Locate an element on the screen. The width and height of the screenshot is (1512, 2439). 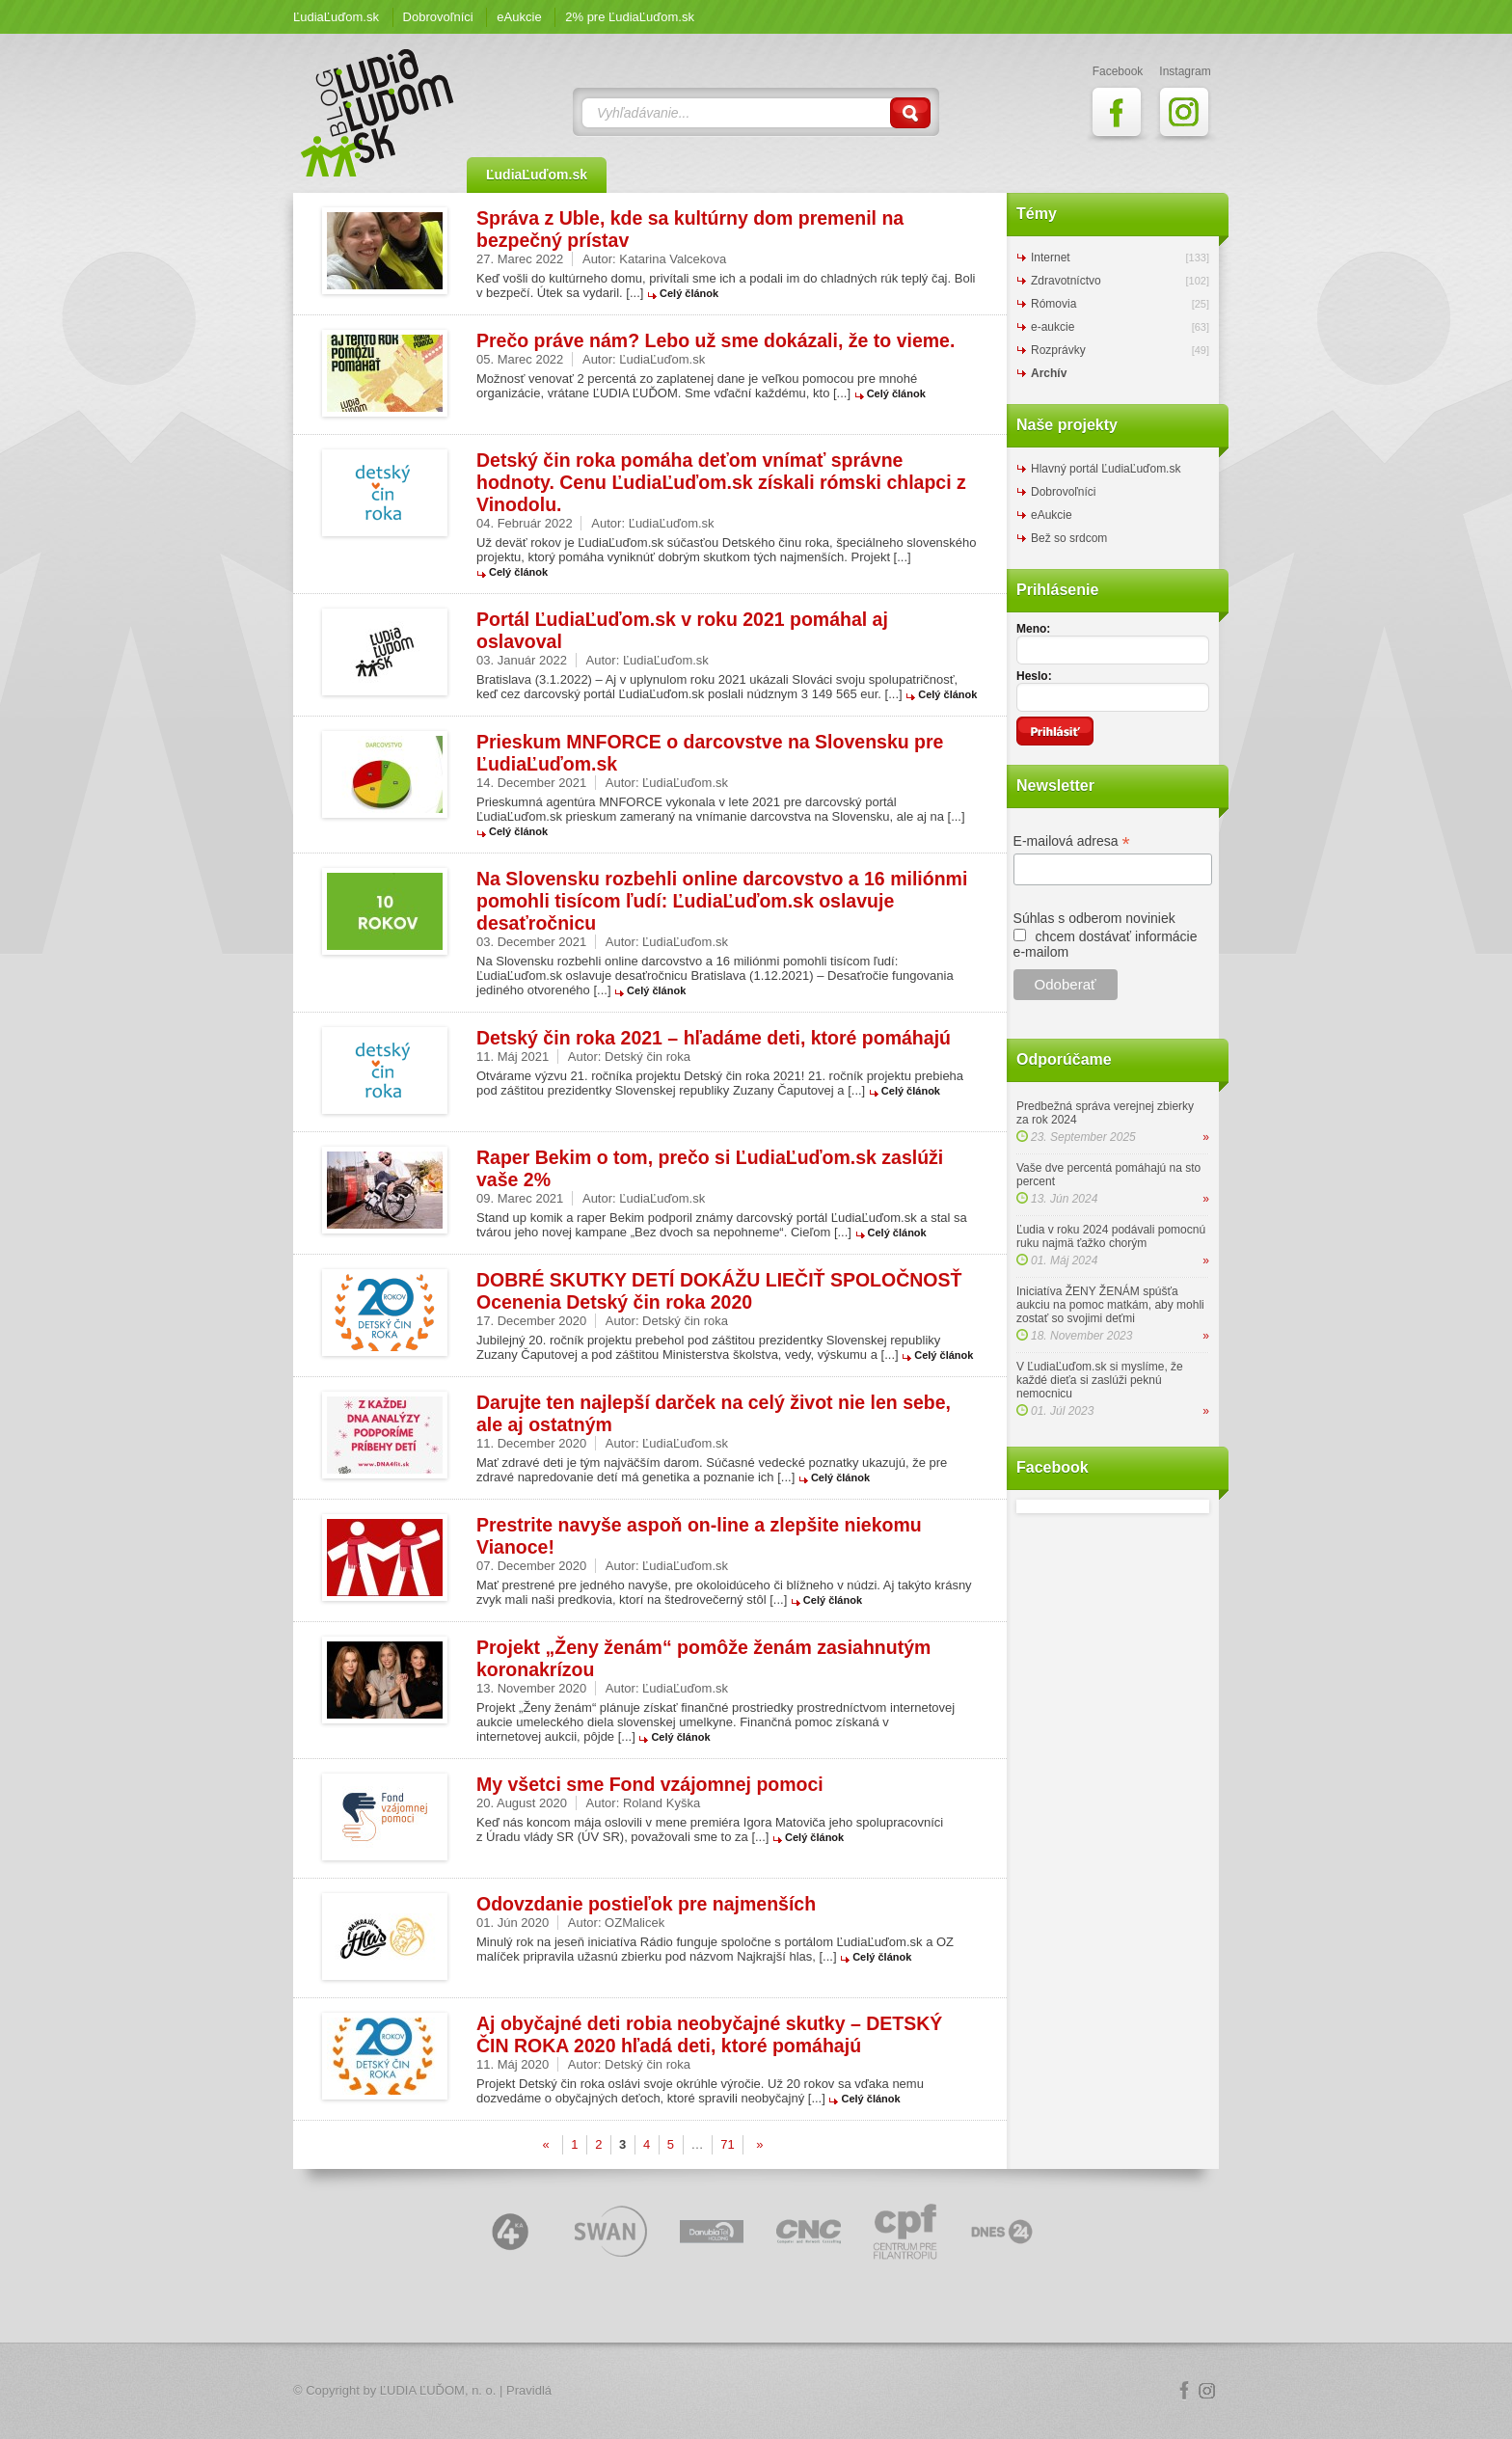
Iniciatíva ŽENY ŽENÁM spúšťa aukciu na pomoc matkám, aby mohli zostať so svojimi deťmi is located at coordinates (1110, 1305).